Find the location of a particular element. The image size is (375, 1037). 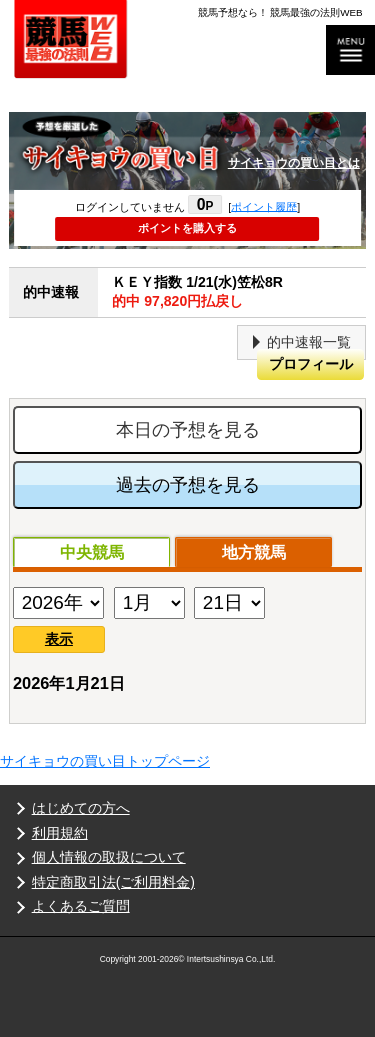

サイキョウの買い目トップページ is located at coordinates (105, 761).